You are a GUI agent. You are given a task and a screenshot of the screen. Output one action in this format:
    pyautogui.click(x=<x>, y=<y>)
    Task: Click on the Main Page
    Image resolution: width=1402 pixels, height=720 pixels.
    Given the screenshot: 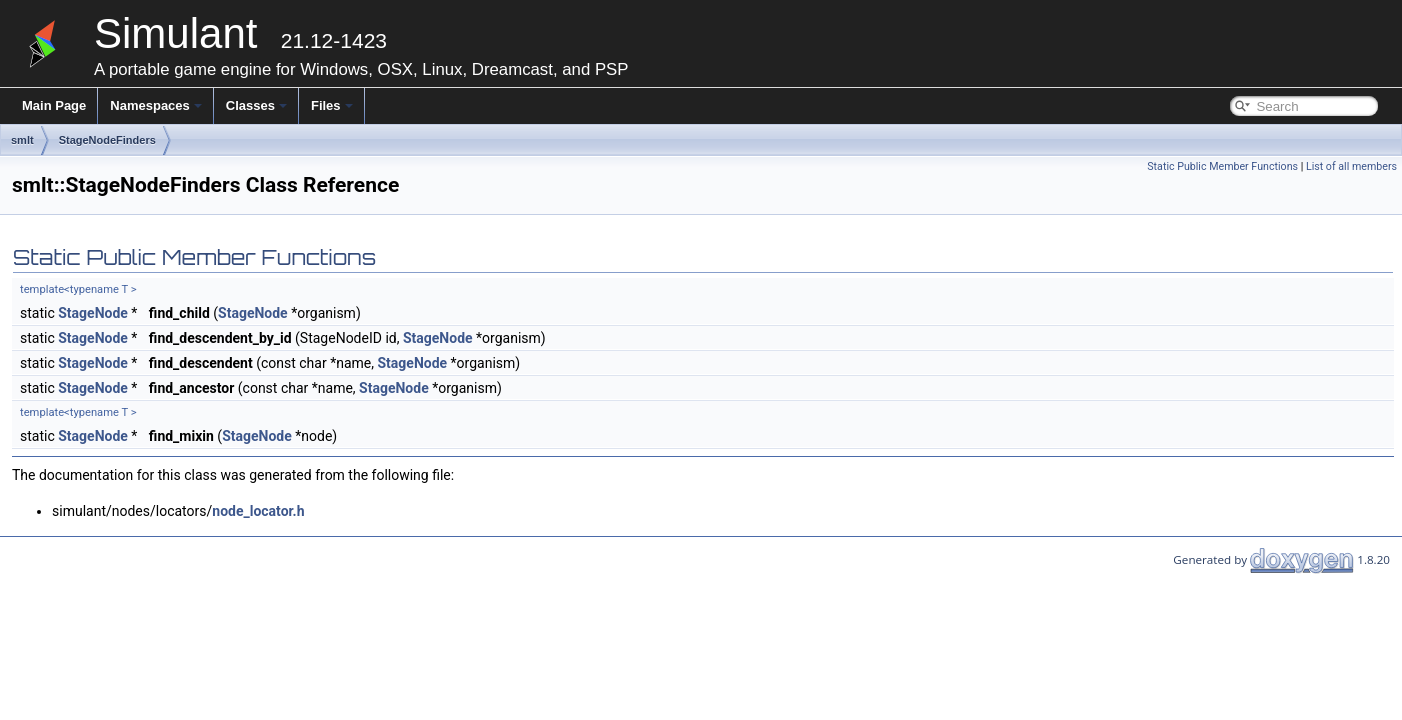 What is the action you would take?
    pyautogui.click(x=54, y=105)
    